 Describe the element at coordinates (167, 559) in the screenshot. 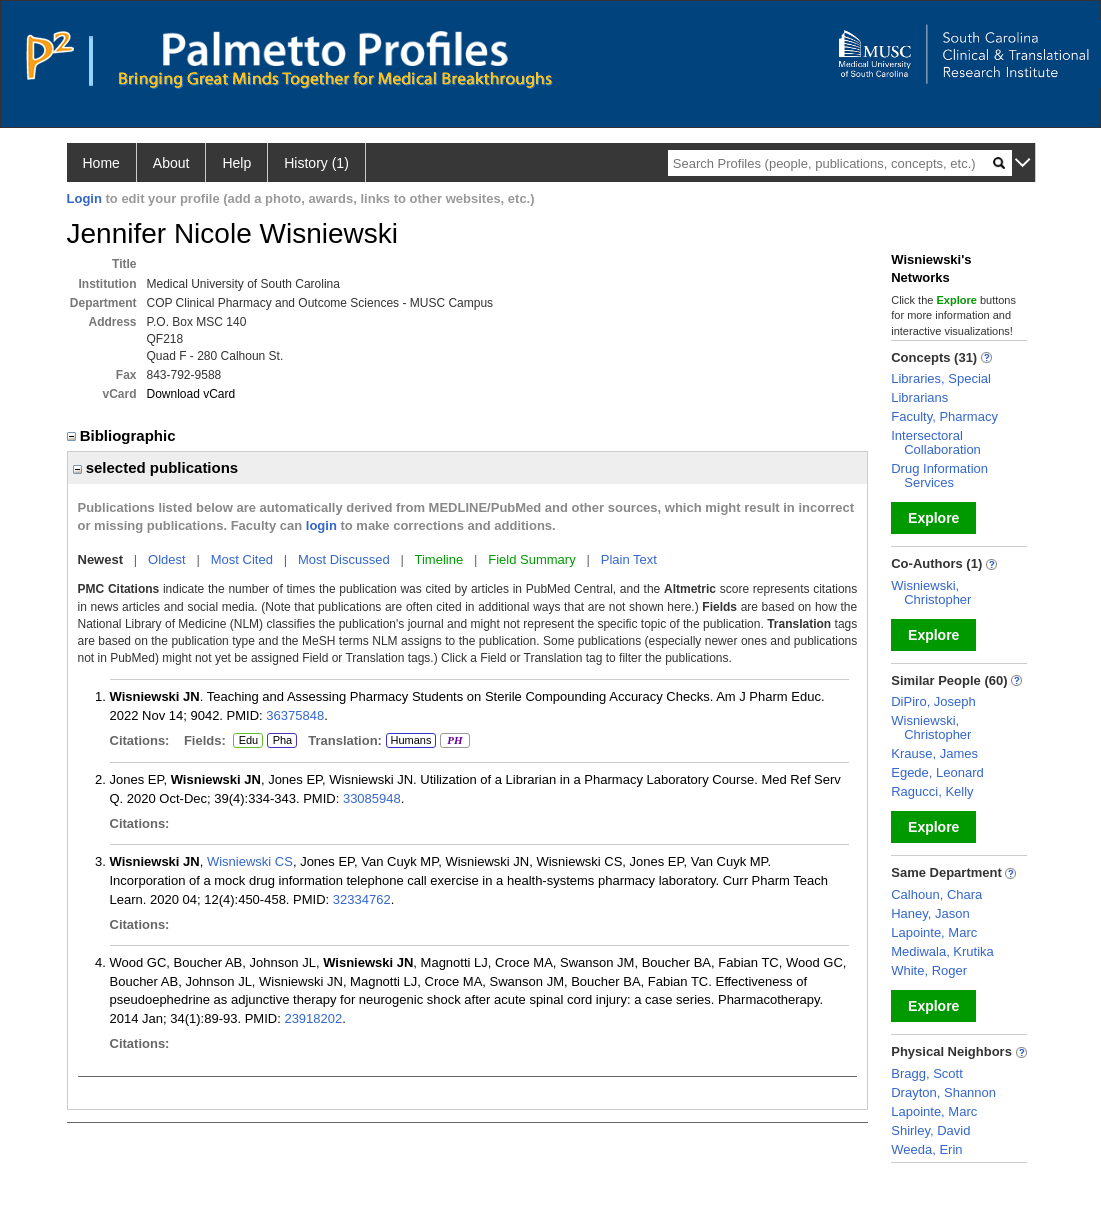

I see `Oldest` at that location.